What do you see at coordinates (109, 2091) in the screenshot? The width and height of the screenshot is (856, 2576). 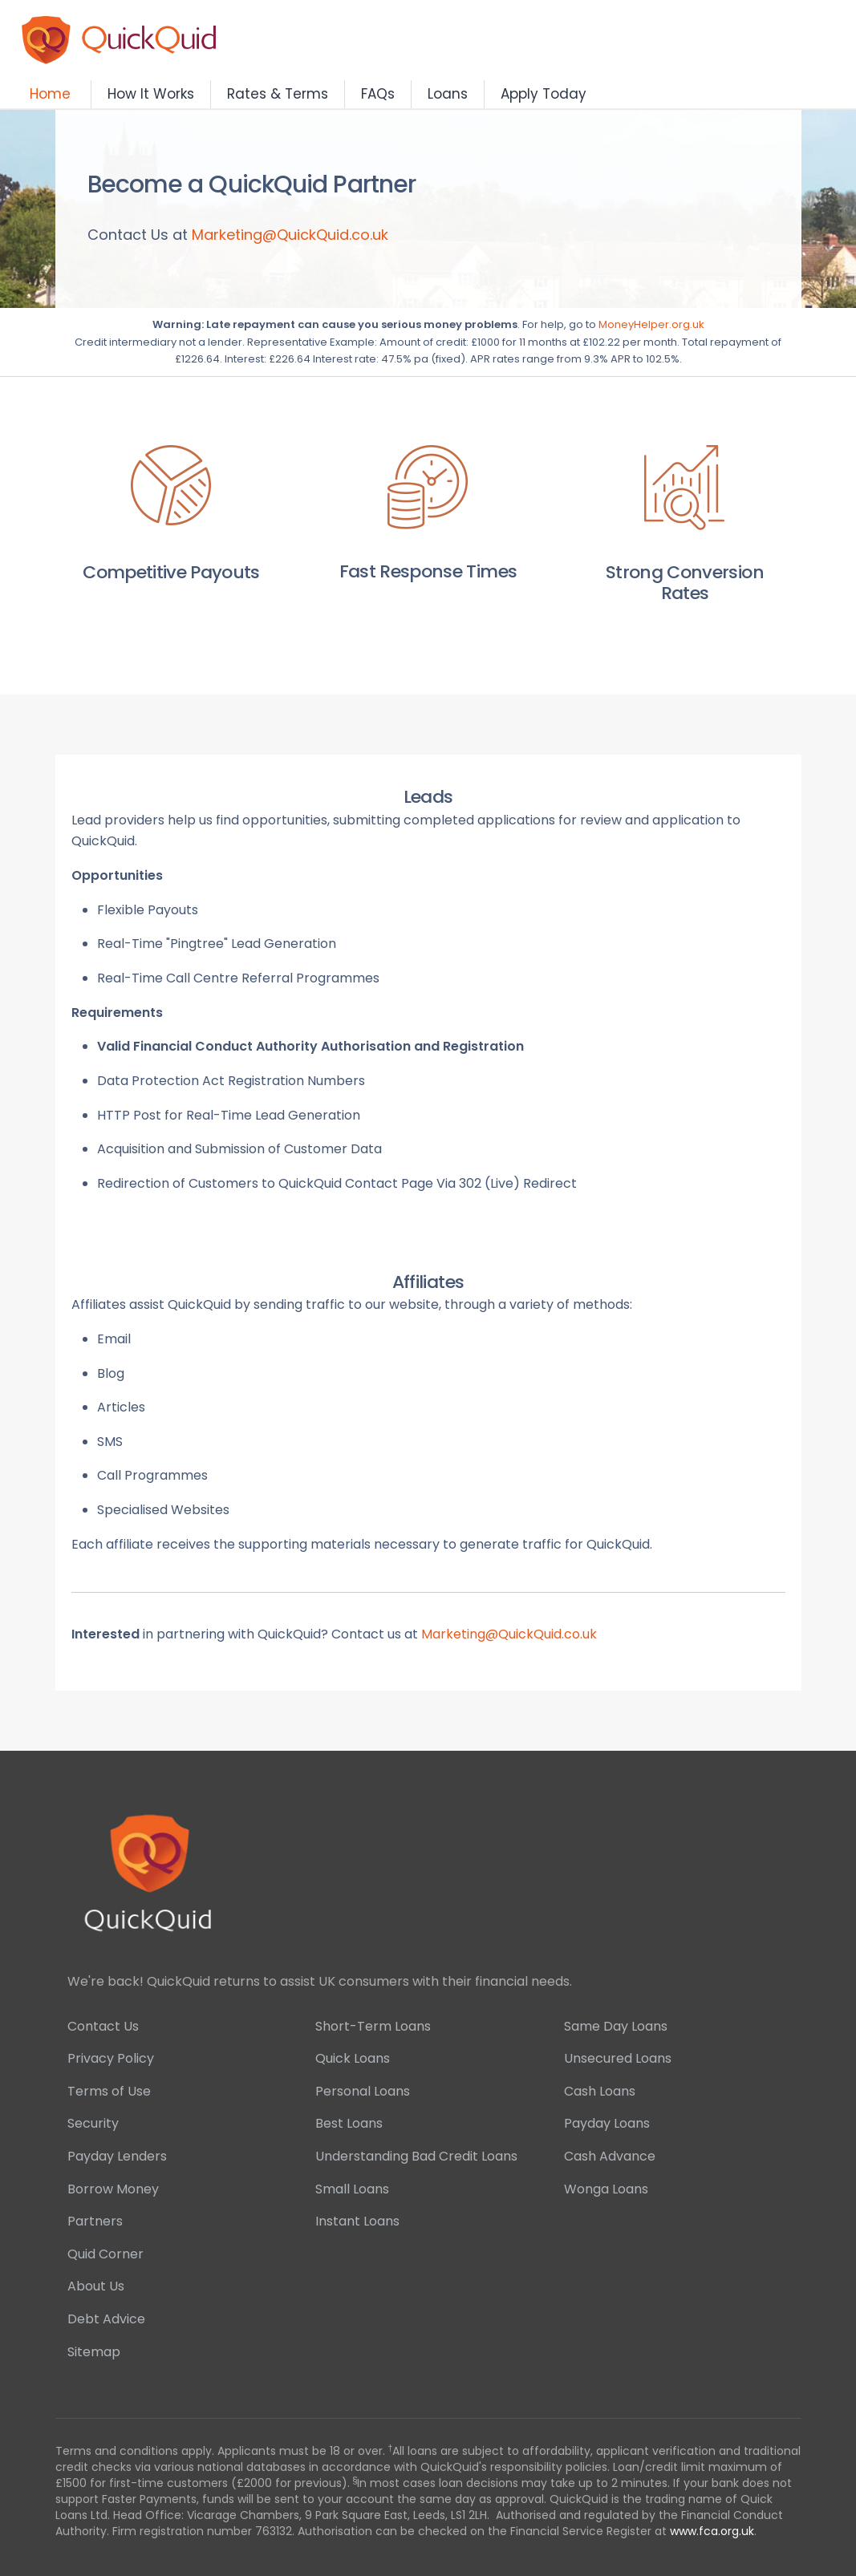 I see `Terms of Use` at bounding box center [109, 2091].